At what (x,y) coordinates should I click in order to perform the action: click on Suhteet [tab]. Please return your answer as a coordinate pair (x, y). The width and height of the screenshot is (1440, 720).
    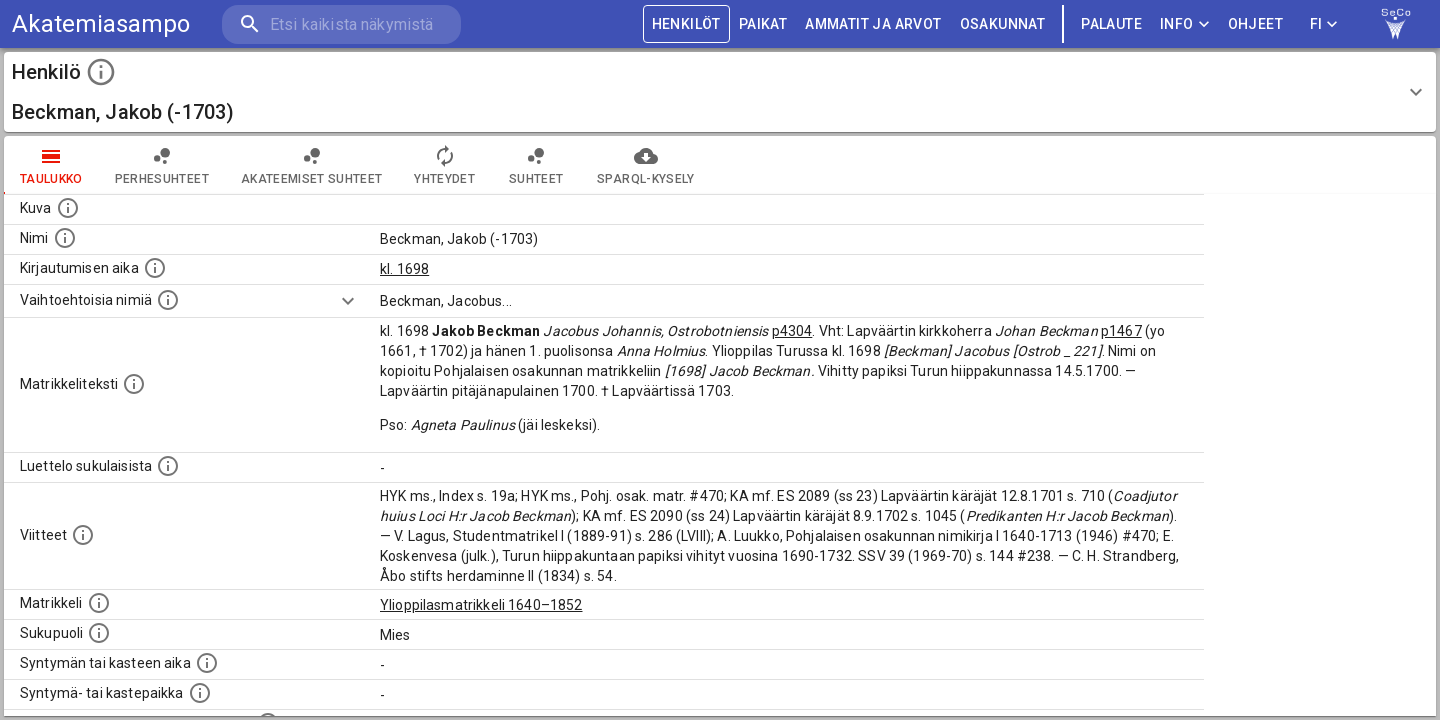
    Looking at the image, I should click on (536, 165).